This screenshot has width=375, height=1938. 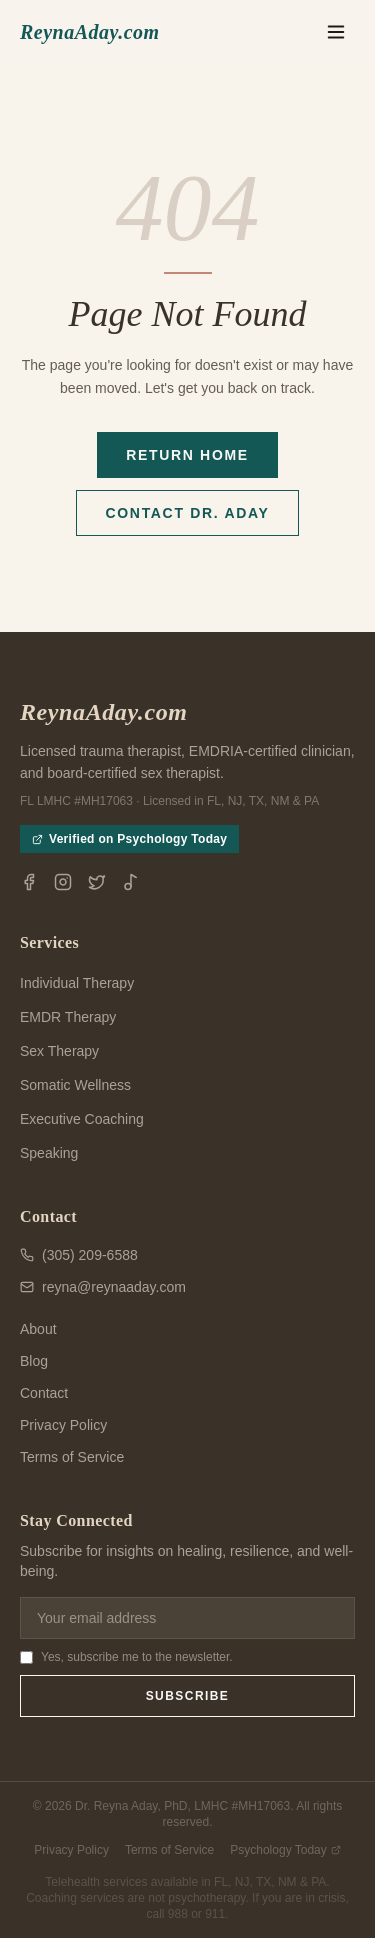 What do you see at coordinates (131, 882) in the screenshot?
I see `[TikTok]` at bounding box center [131, 882].